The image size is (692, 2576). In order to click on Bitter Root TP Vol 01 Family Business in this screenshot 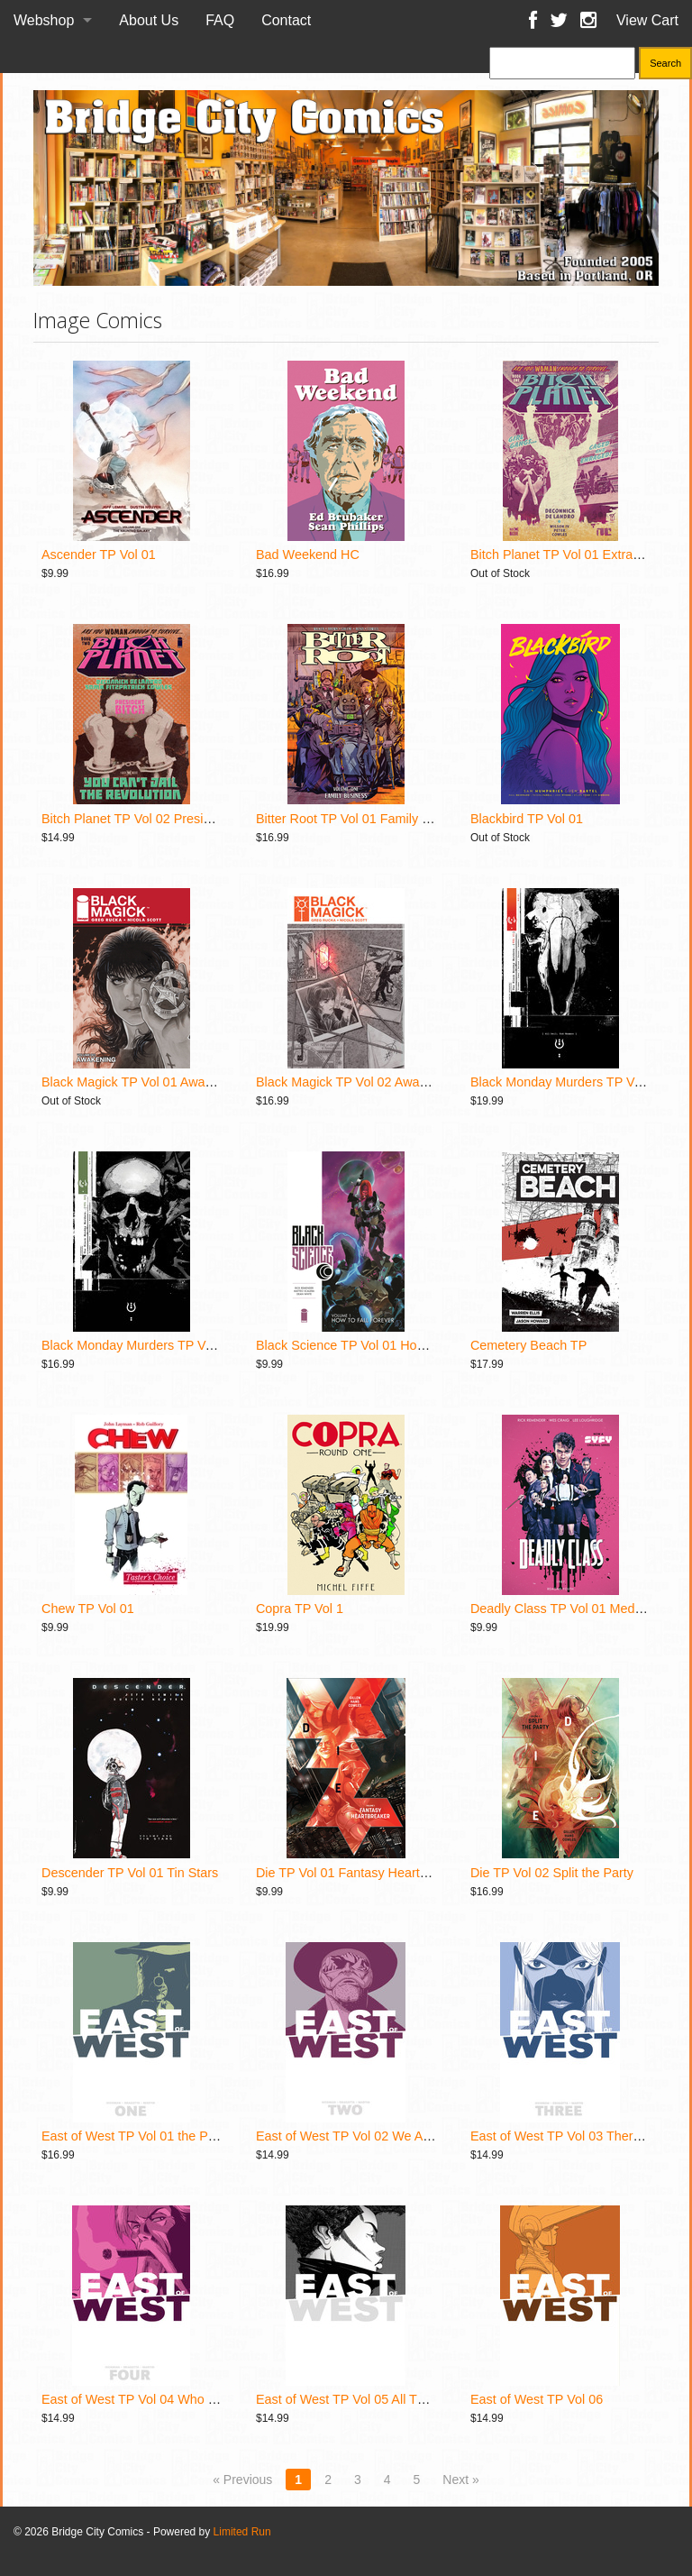, I will do `click(365, 818)`.